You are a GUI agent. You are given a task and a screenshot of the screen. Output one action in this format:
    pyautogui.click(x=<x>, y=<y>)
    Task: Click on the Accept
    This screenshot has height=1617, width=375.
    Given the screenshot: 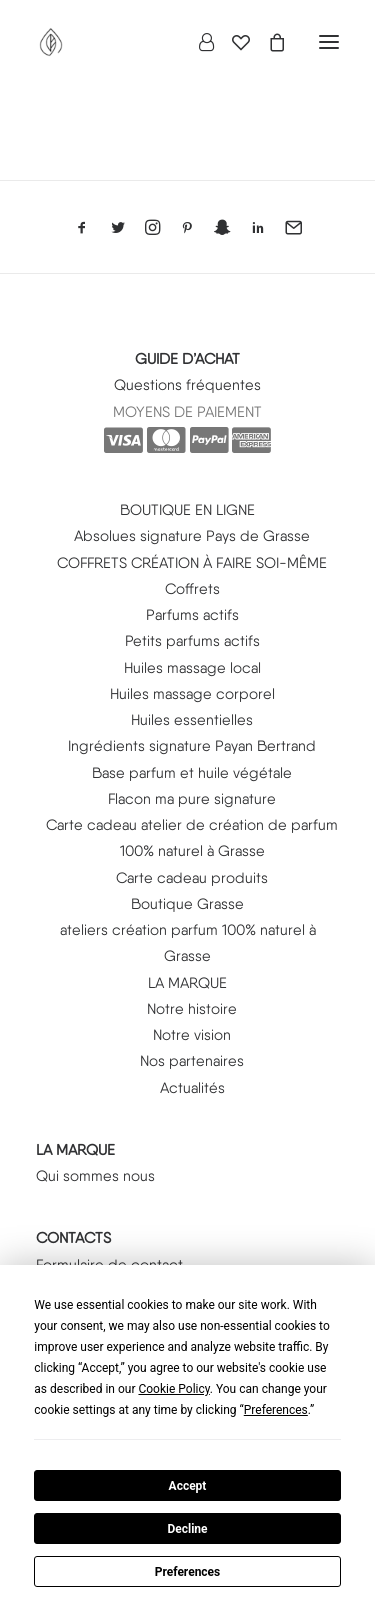 What is the action you would take?
    pyautogui.click(x=188, y=1486)
    